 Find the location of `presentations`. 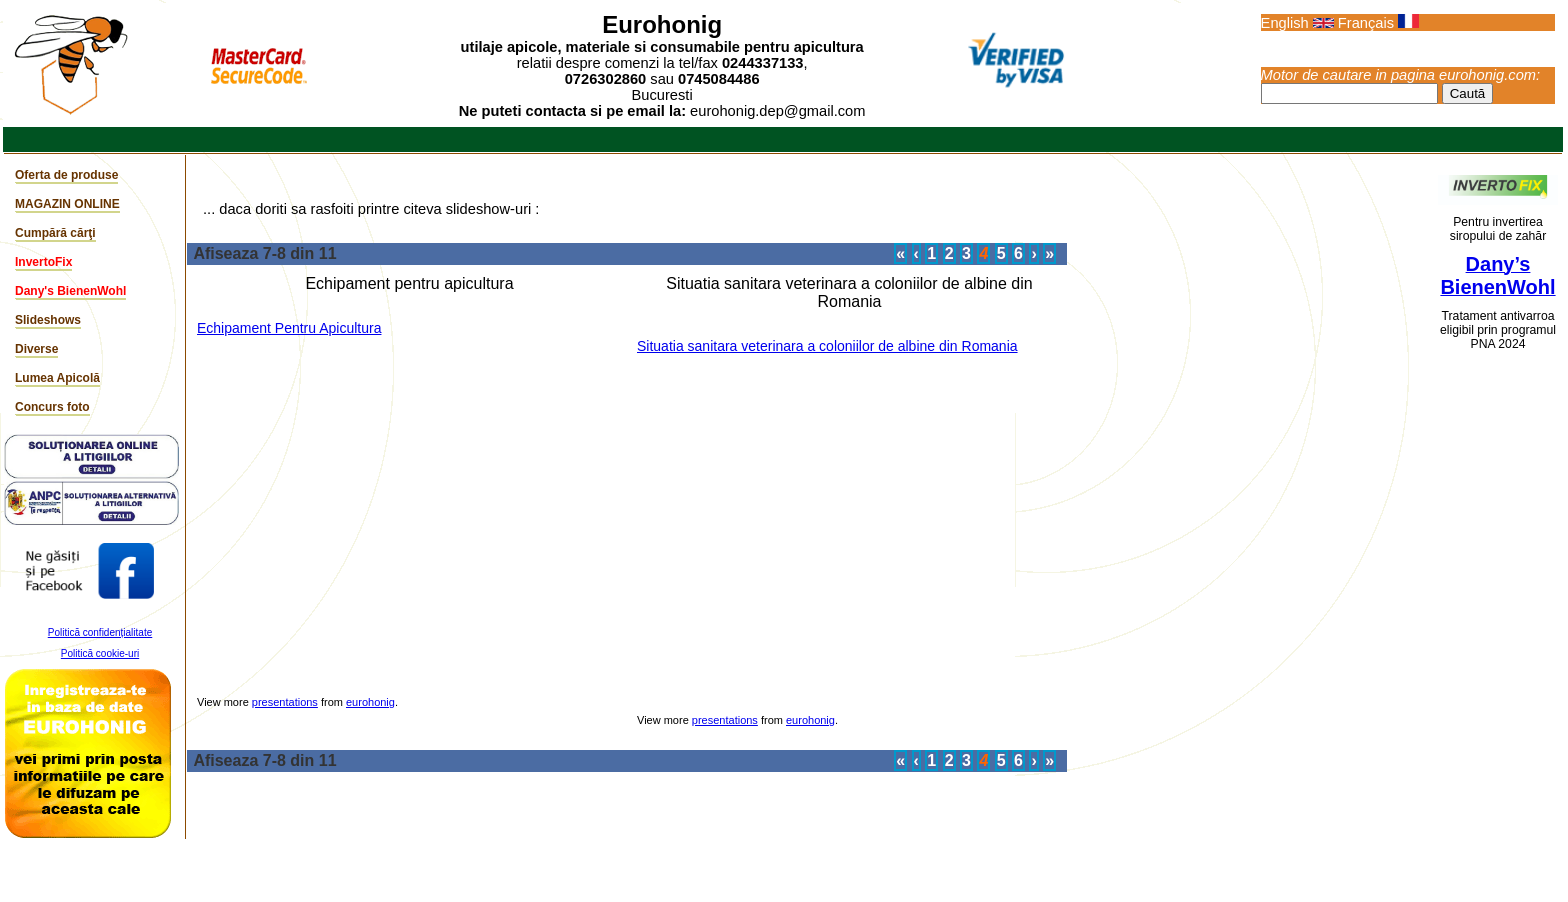

presentations is located at coordinates (285, 702).